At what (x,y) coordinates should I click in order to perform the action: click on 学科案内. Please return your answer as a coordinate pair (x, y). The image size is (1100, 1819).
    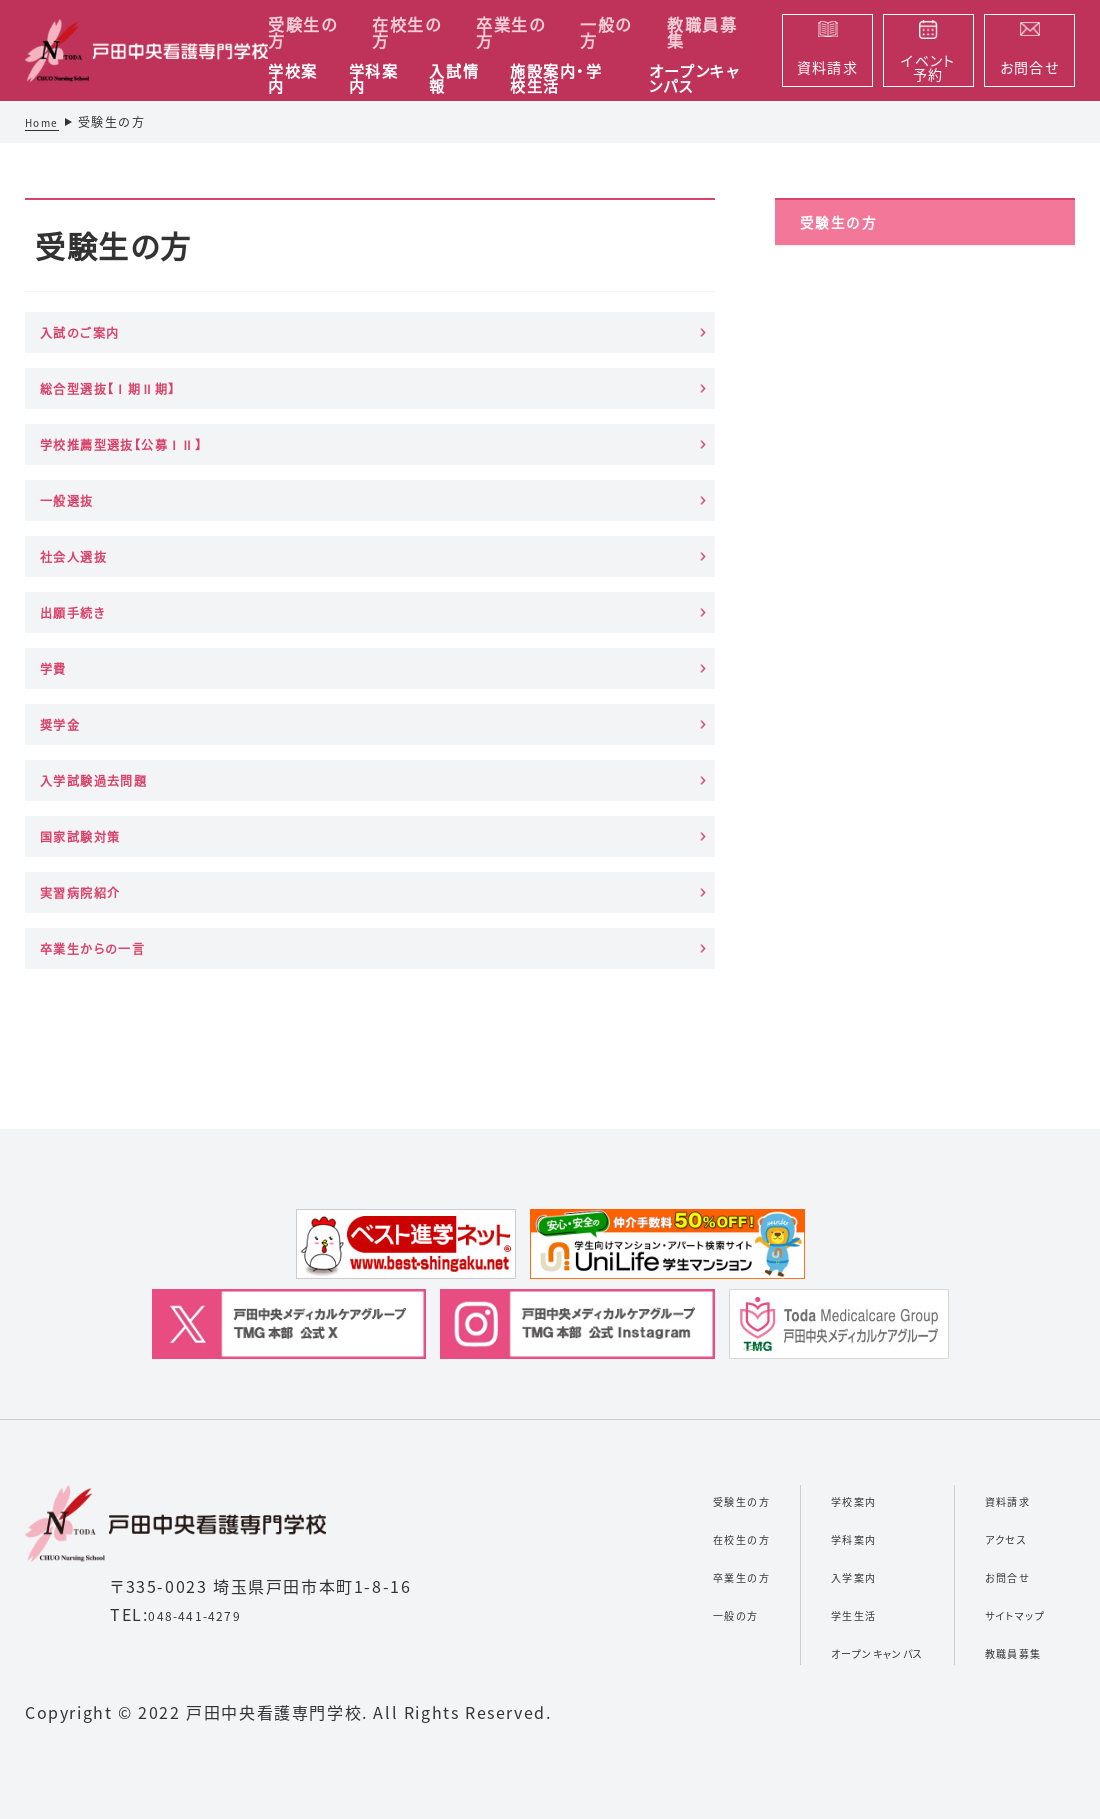
    Looking at the image, I should click on (374, 79).